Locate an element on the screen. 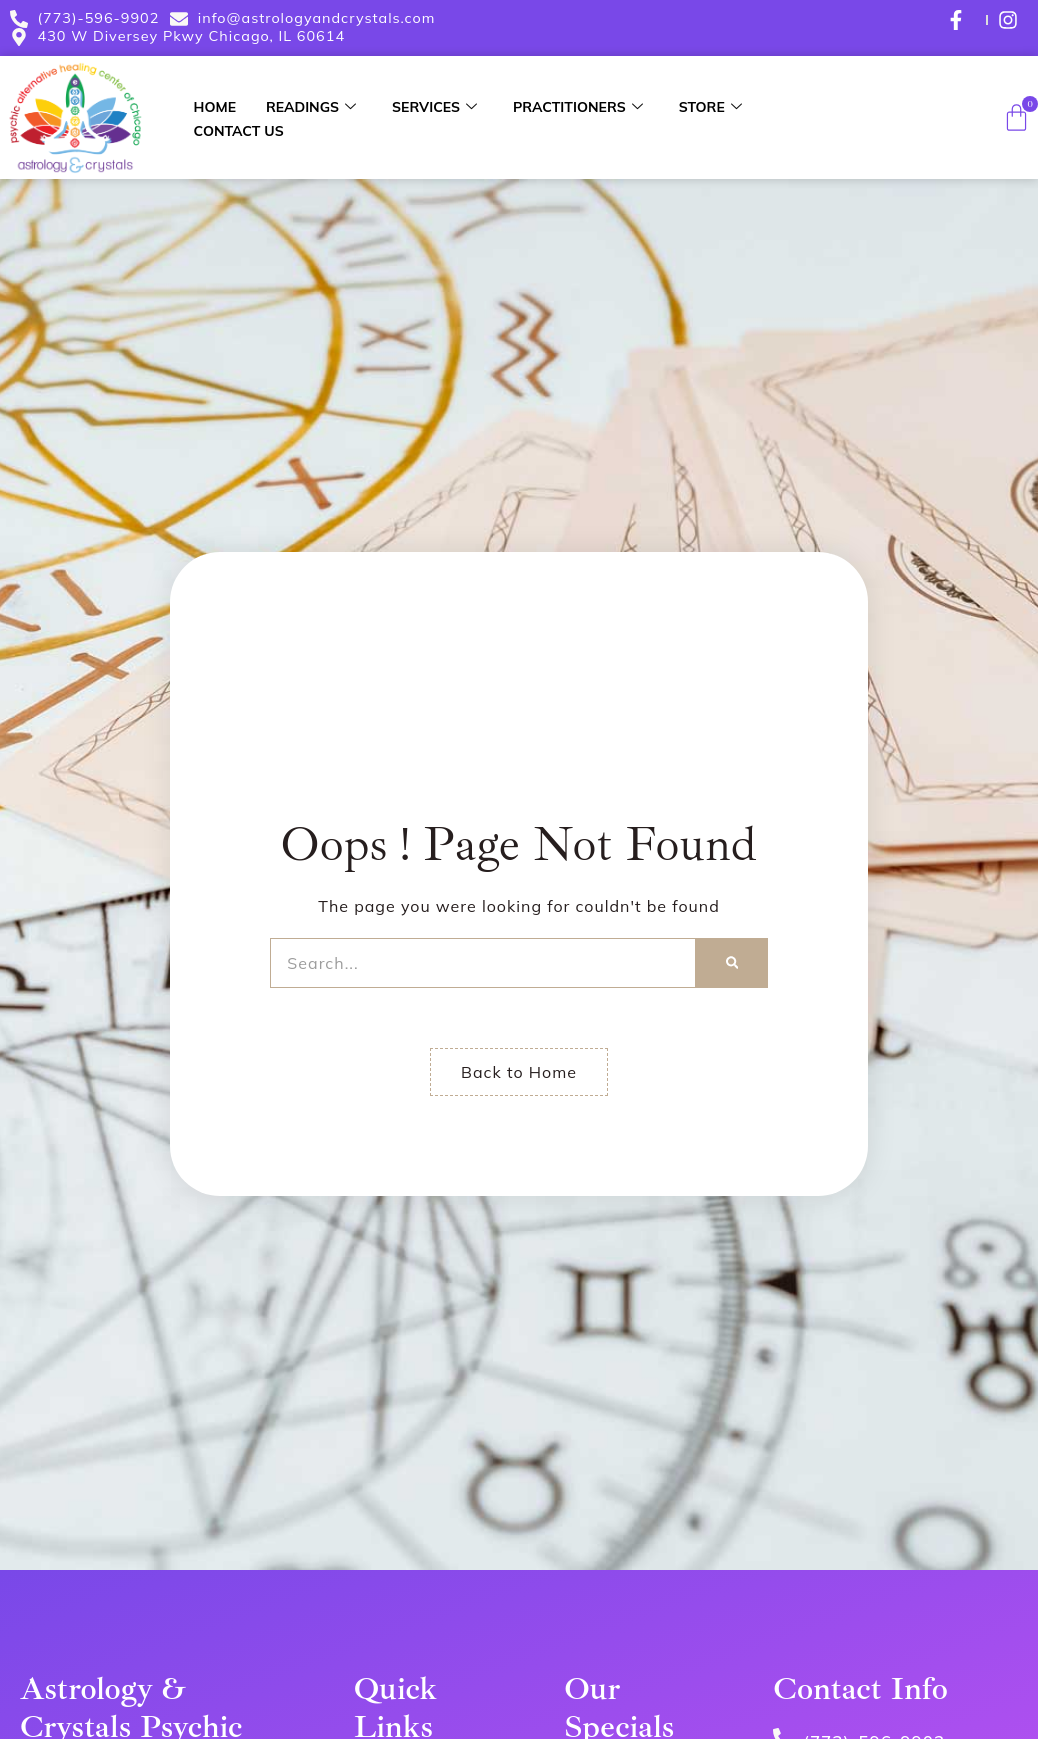 The width and height of the screenshot is (1038, 1739). Readings is located at coordinates (311, 107).